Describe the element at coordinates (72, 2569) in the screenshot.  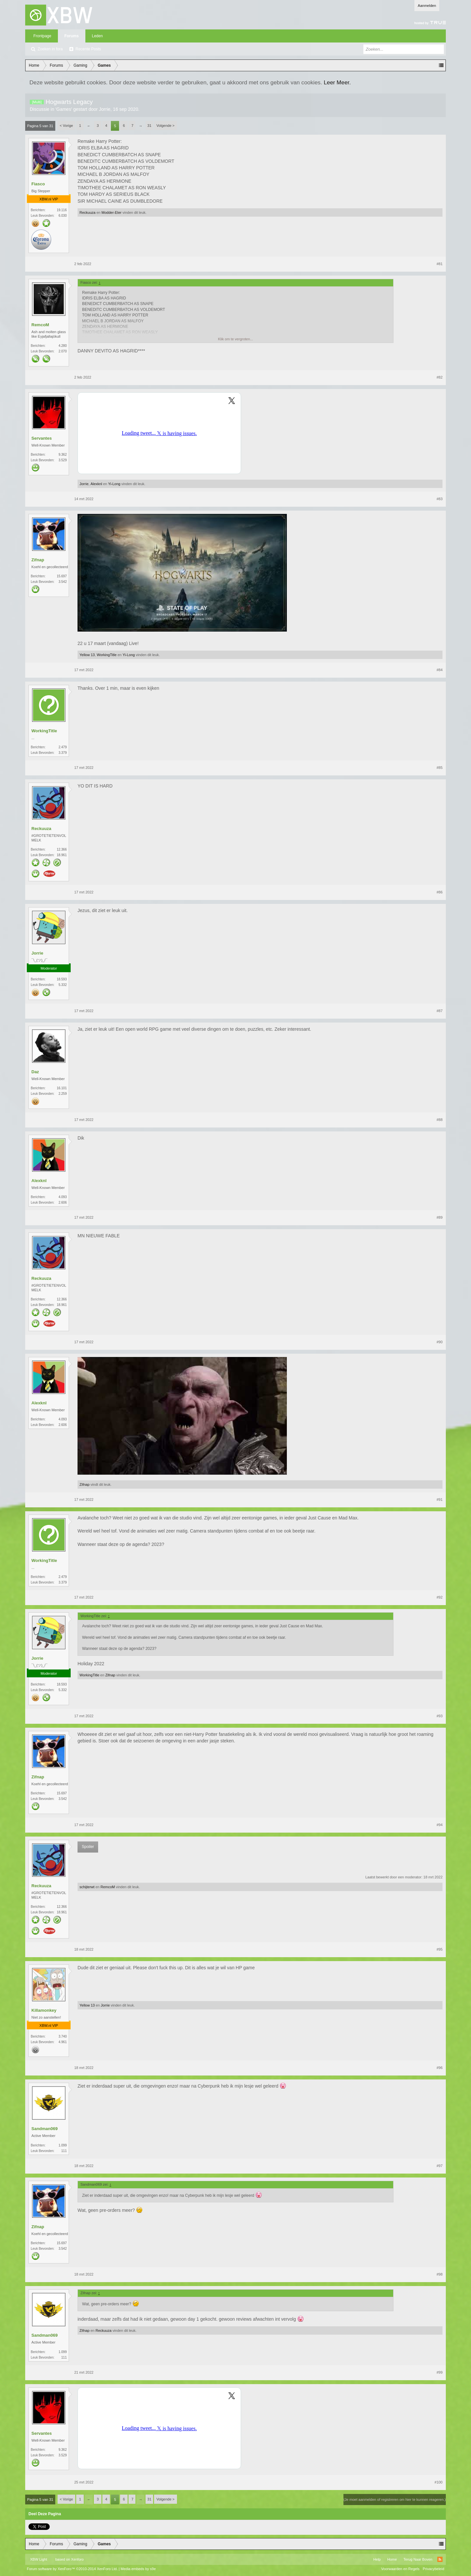
I see `Forum software by XenForo™` at that location.